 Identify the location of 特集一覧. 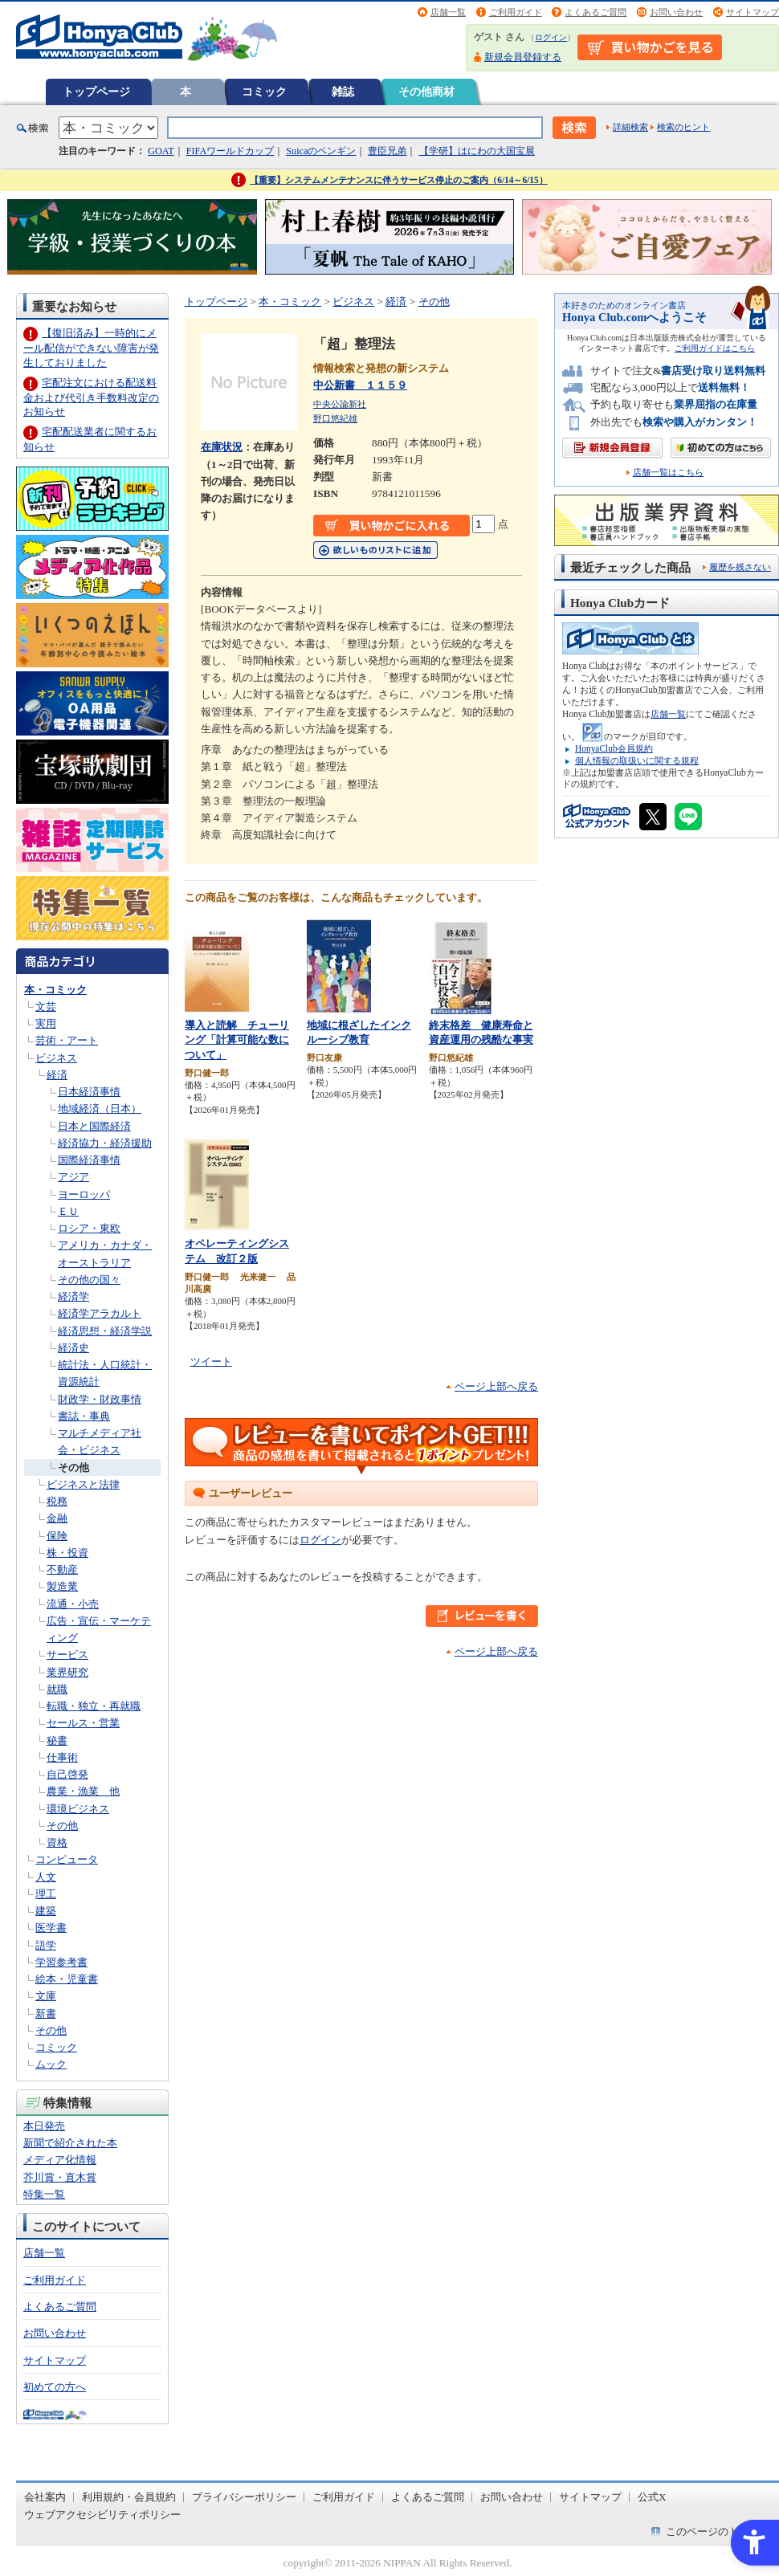
(44, 2194).